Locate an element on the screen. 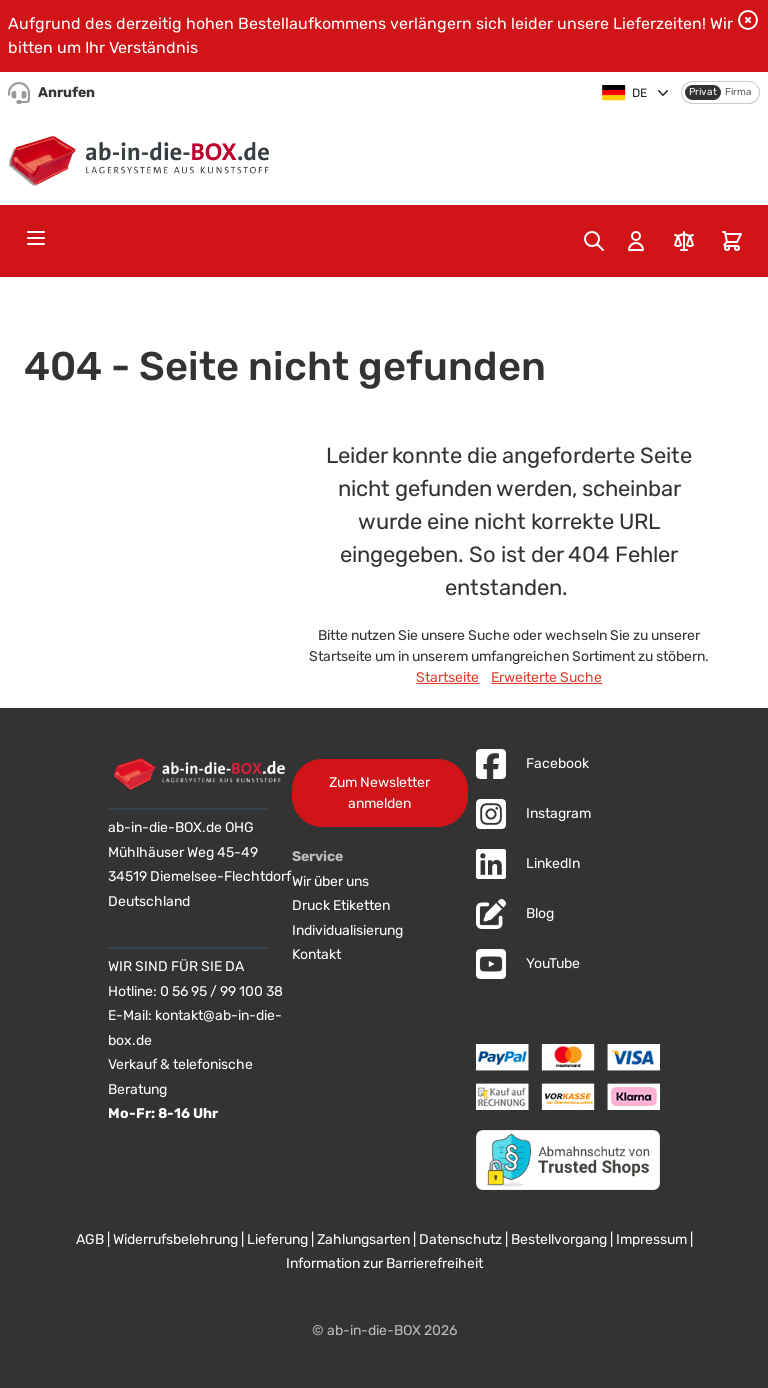  Zahlungsarten is located at coordinates (363, 1239).